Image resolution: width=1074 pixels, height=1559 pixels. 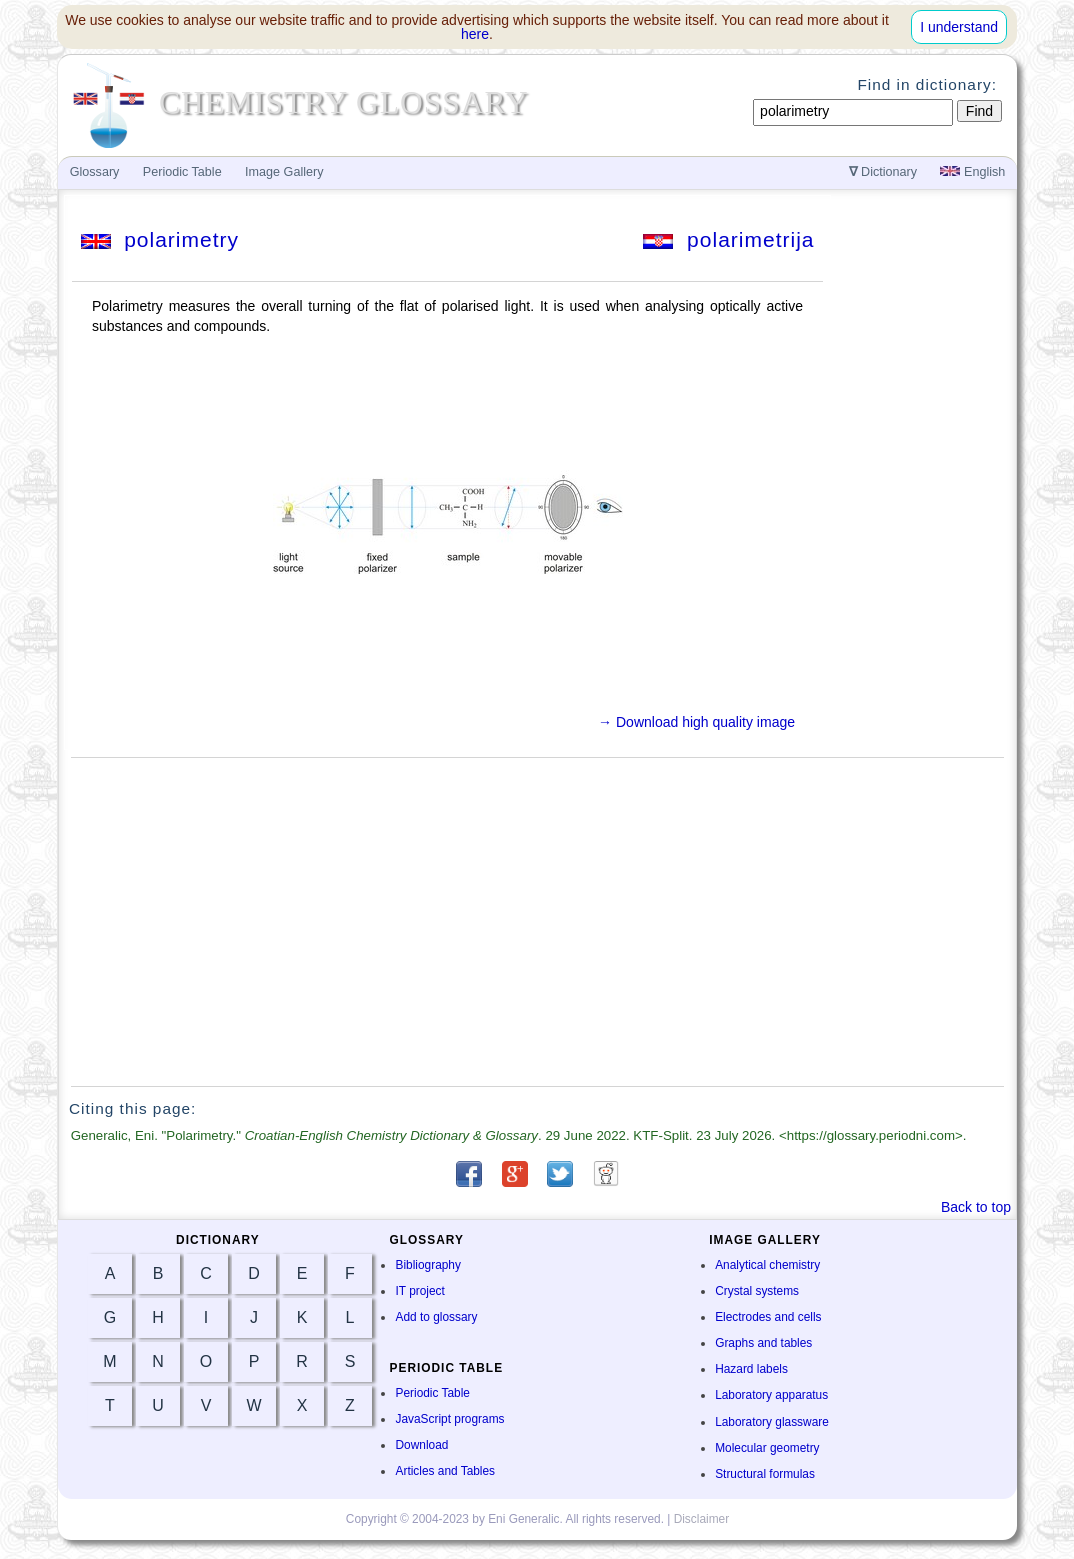 What do you see at coordinates (702, 1519) in the screenshot?
I see `Disclaimer` at bounding box center [702, 1519].